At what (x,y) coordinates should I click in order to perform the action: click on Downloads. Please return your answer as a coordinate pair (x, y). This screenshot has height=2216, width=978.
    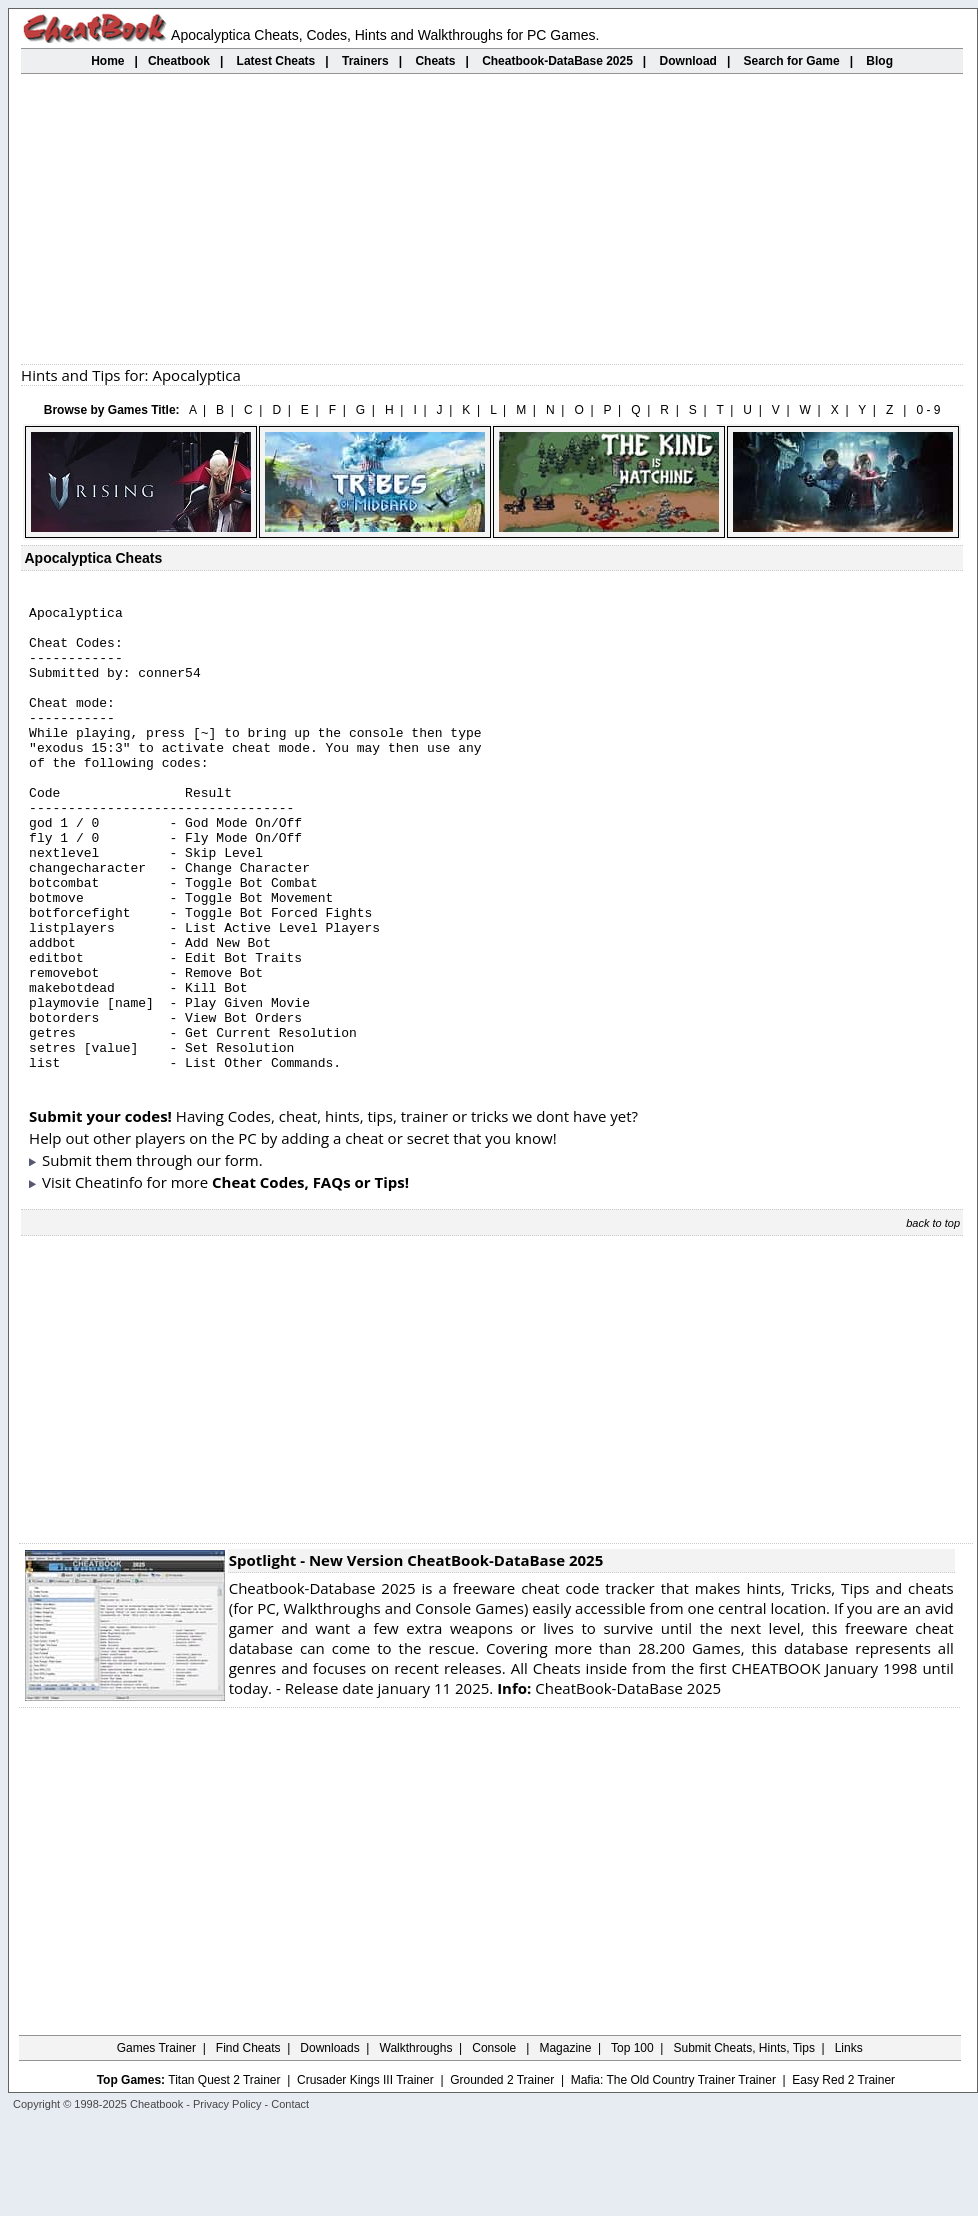
    Looking at the image, I should click on (329, 2141).